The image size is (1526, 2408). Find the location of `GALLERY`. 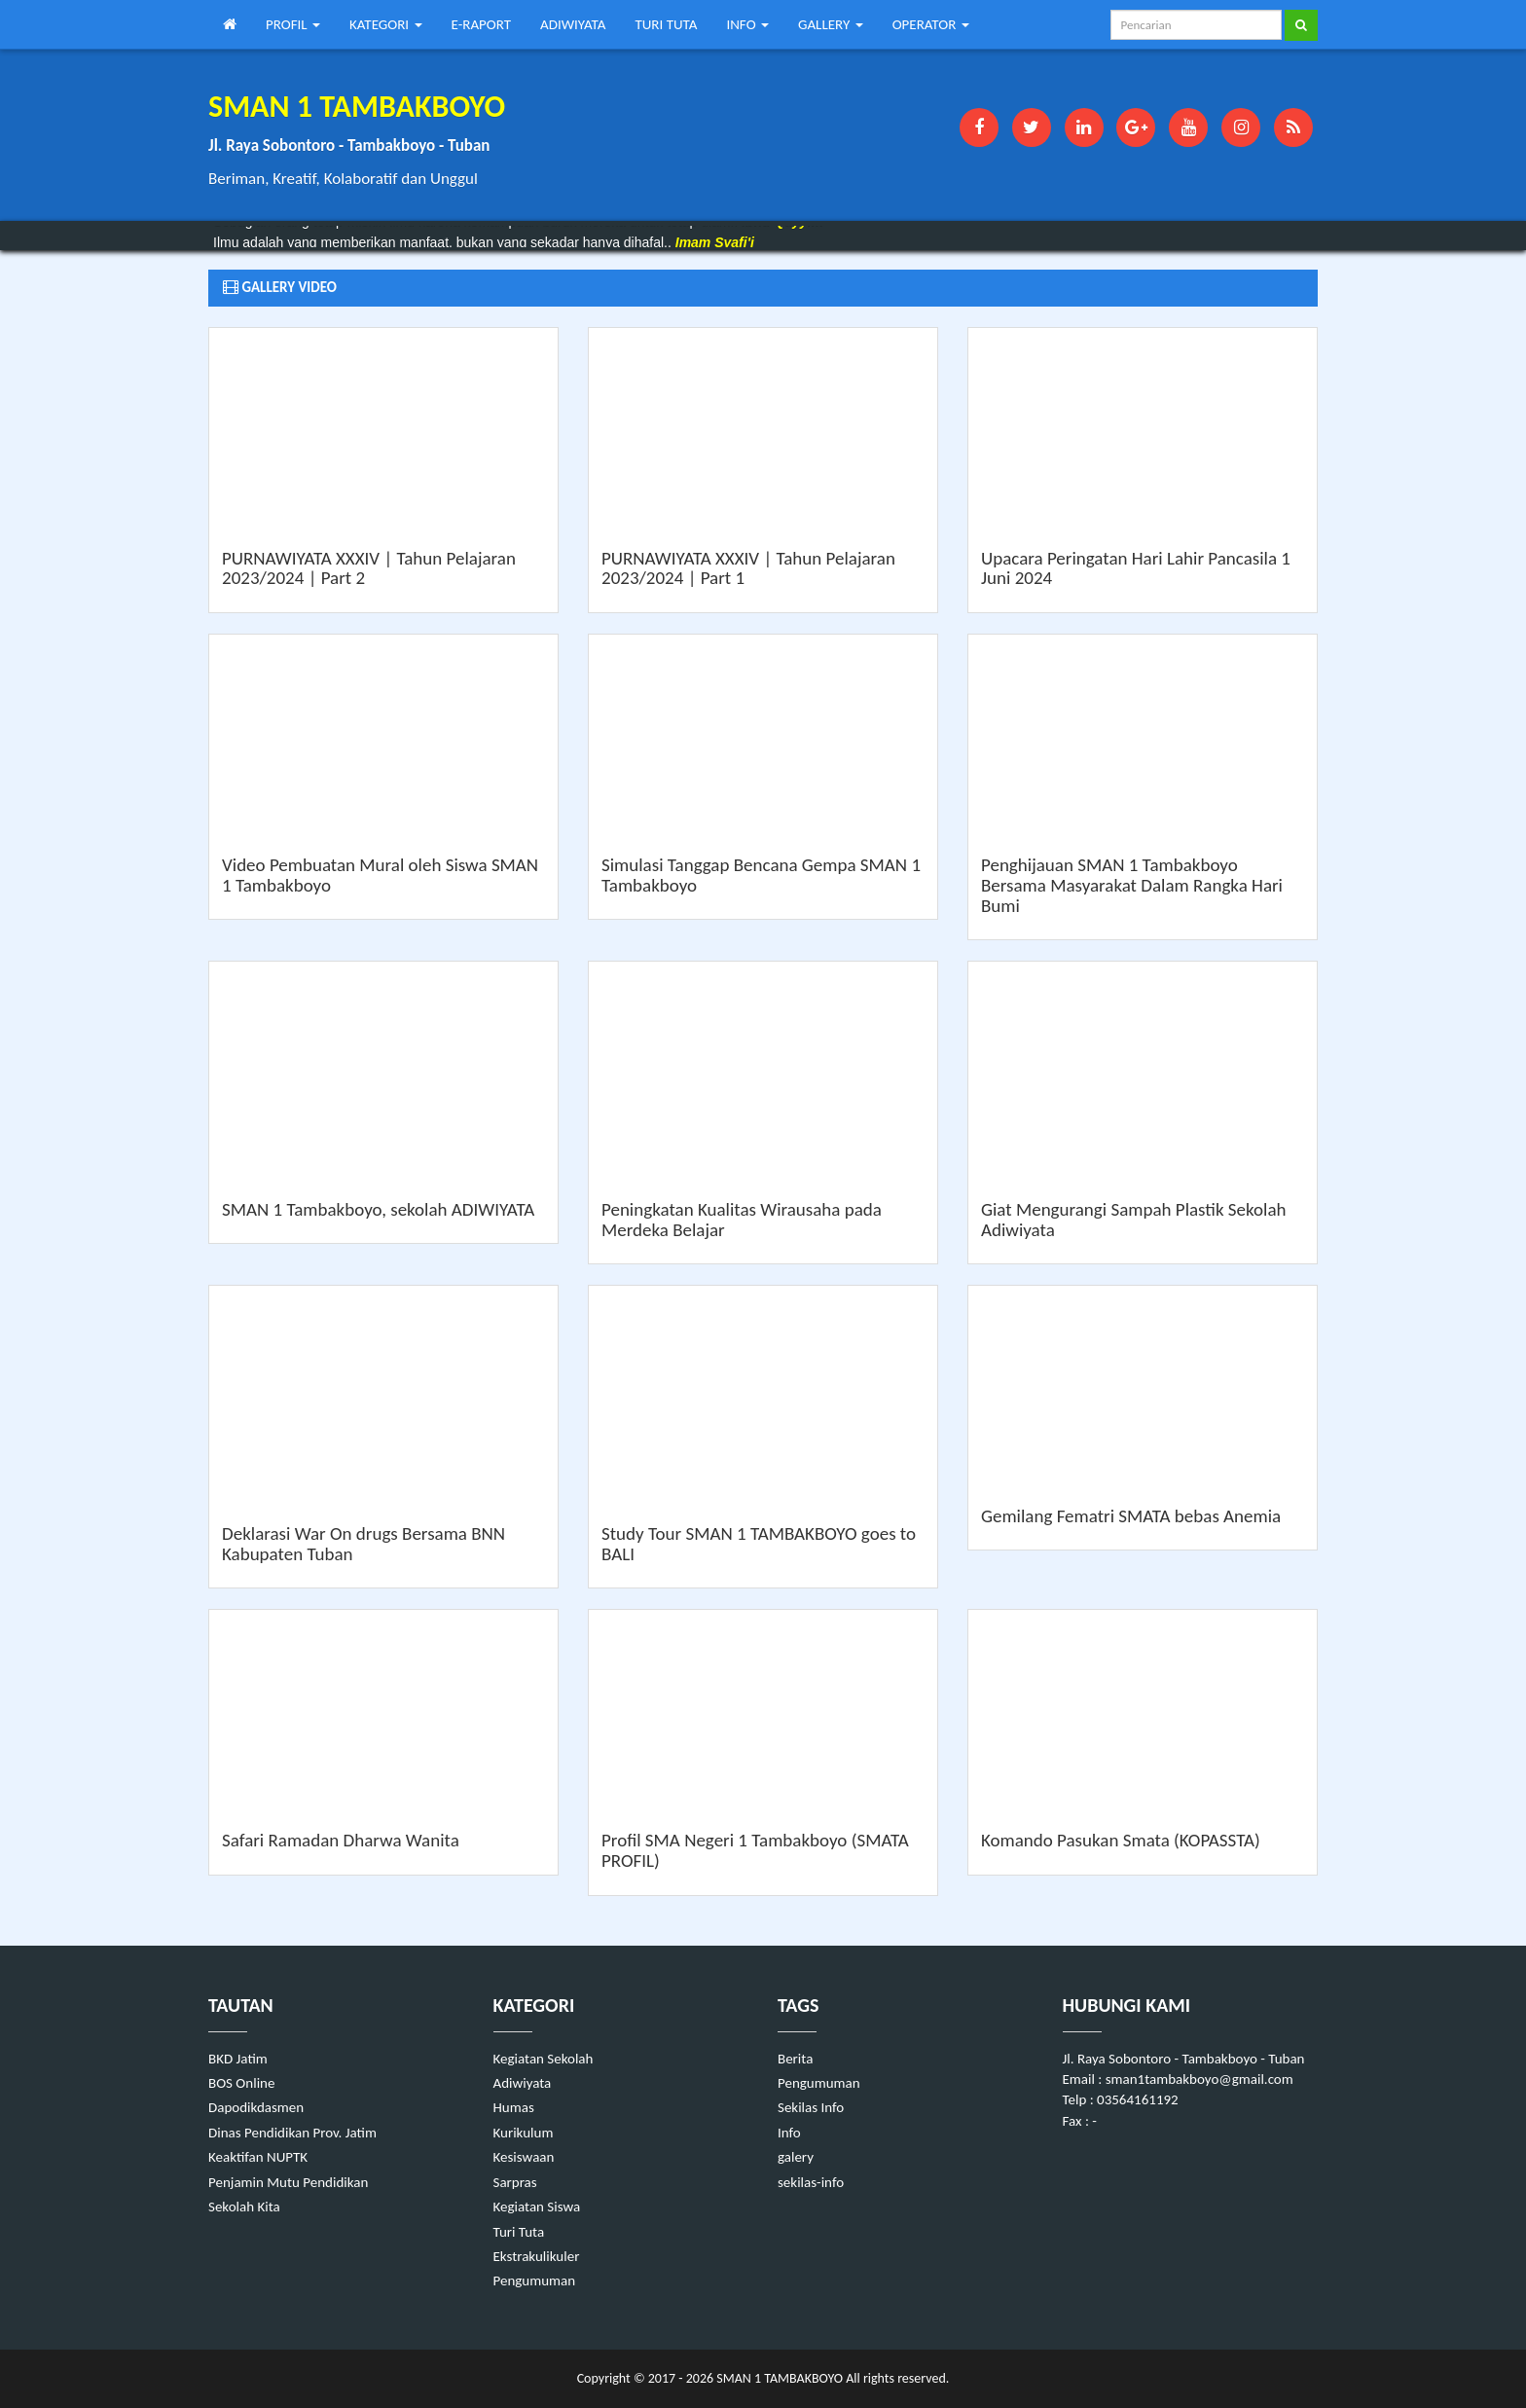

GALLERY is located at coordinates (830, 24).